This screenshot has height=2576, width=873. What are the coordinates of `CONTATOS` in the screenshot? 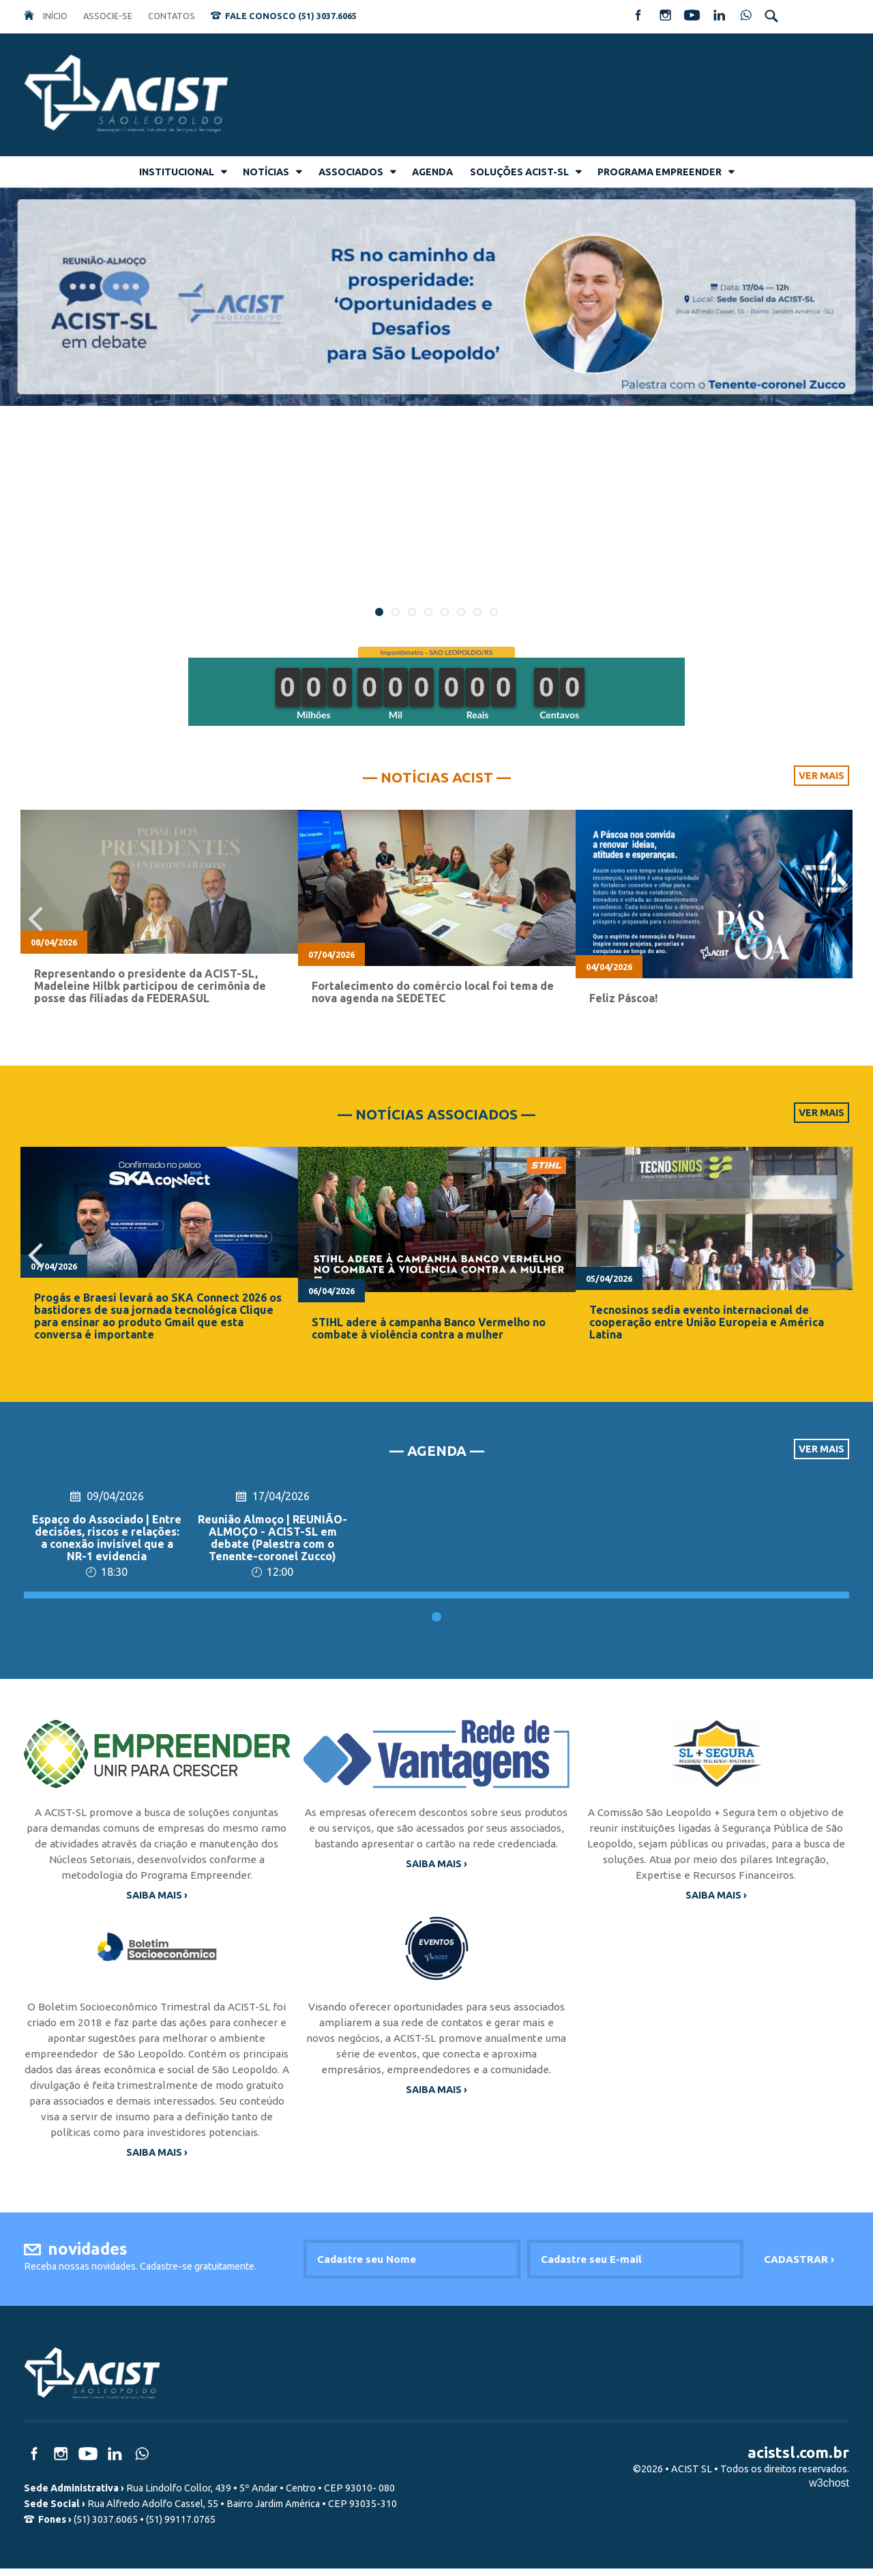 It's located at (171, 15).